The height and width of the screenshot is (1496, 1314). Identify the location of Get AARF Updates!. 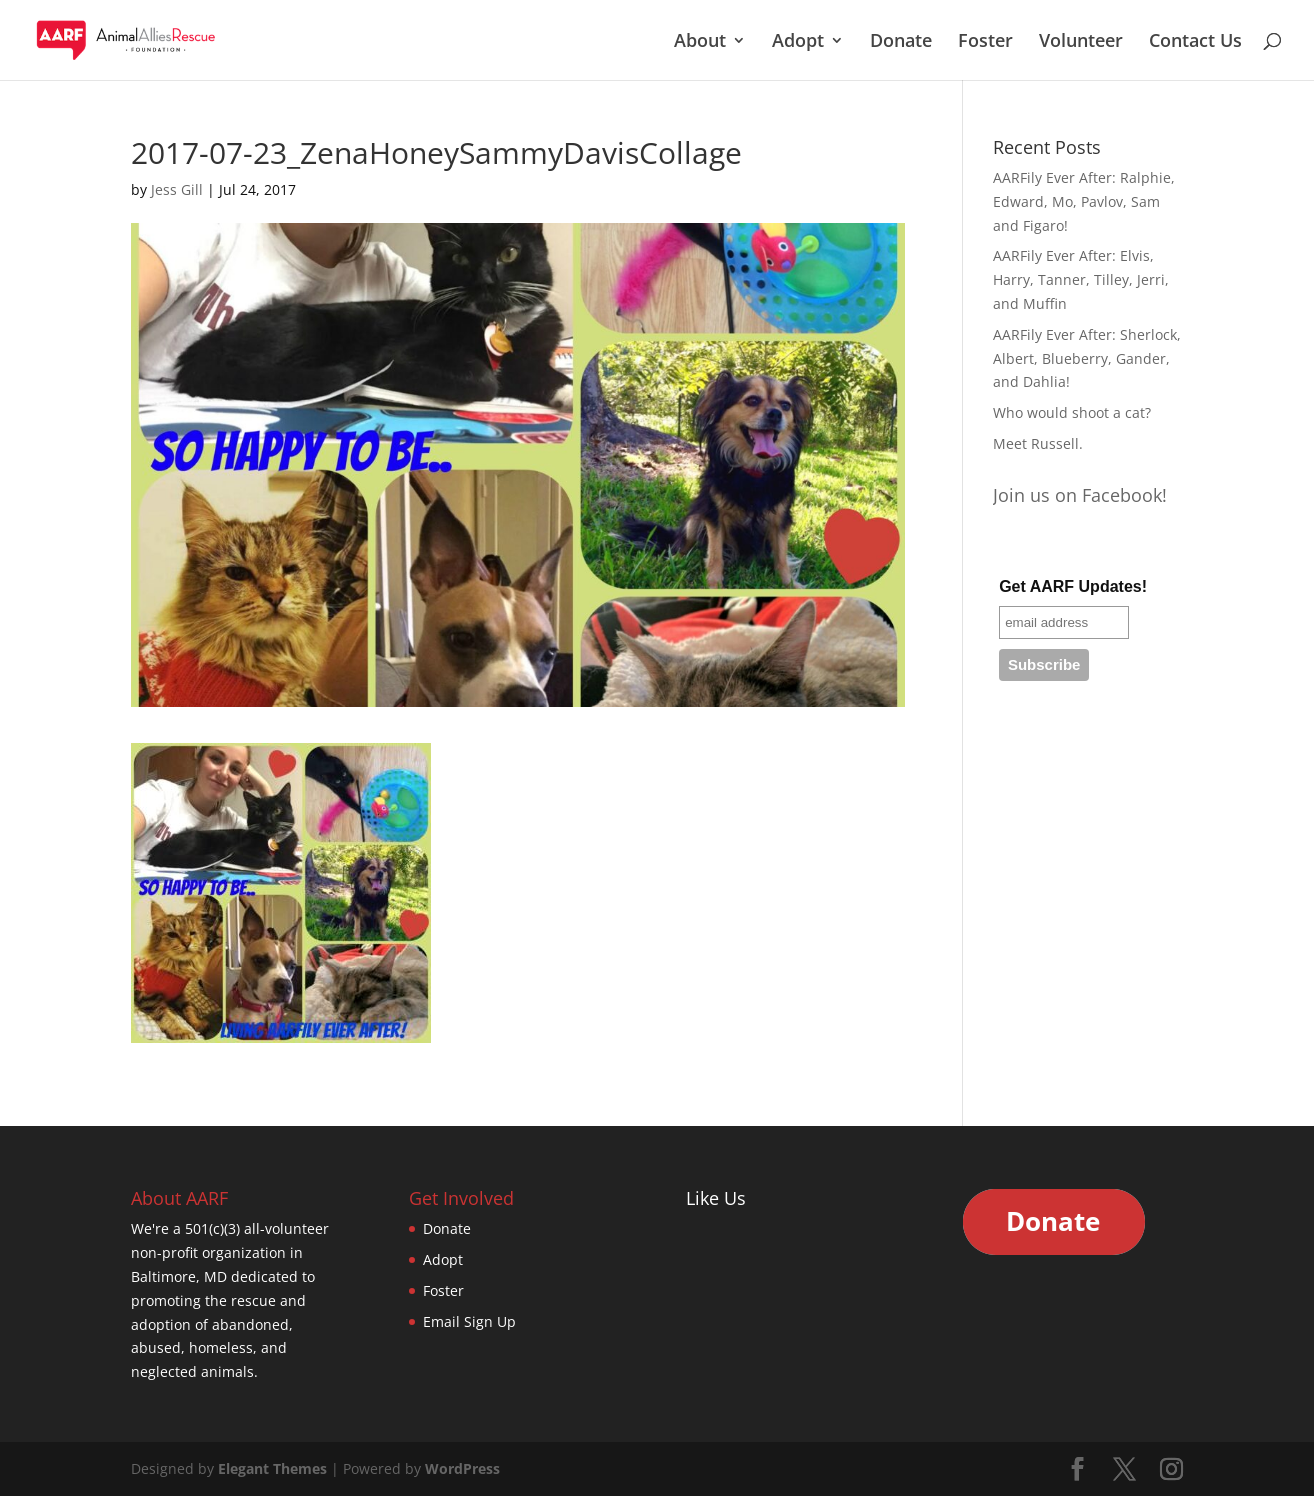
(1073, 586).